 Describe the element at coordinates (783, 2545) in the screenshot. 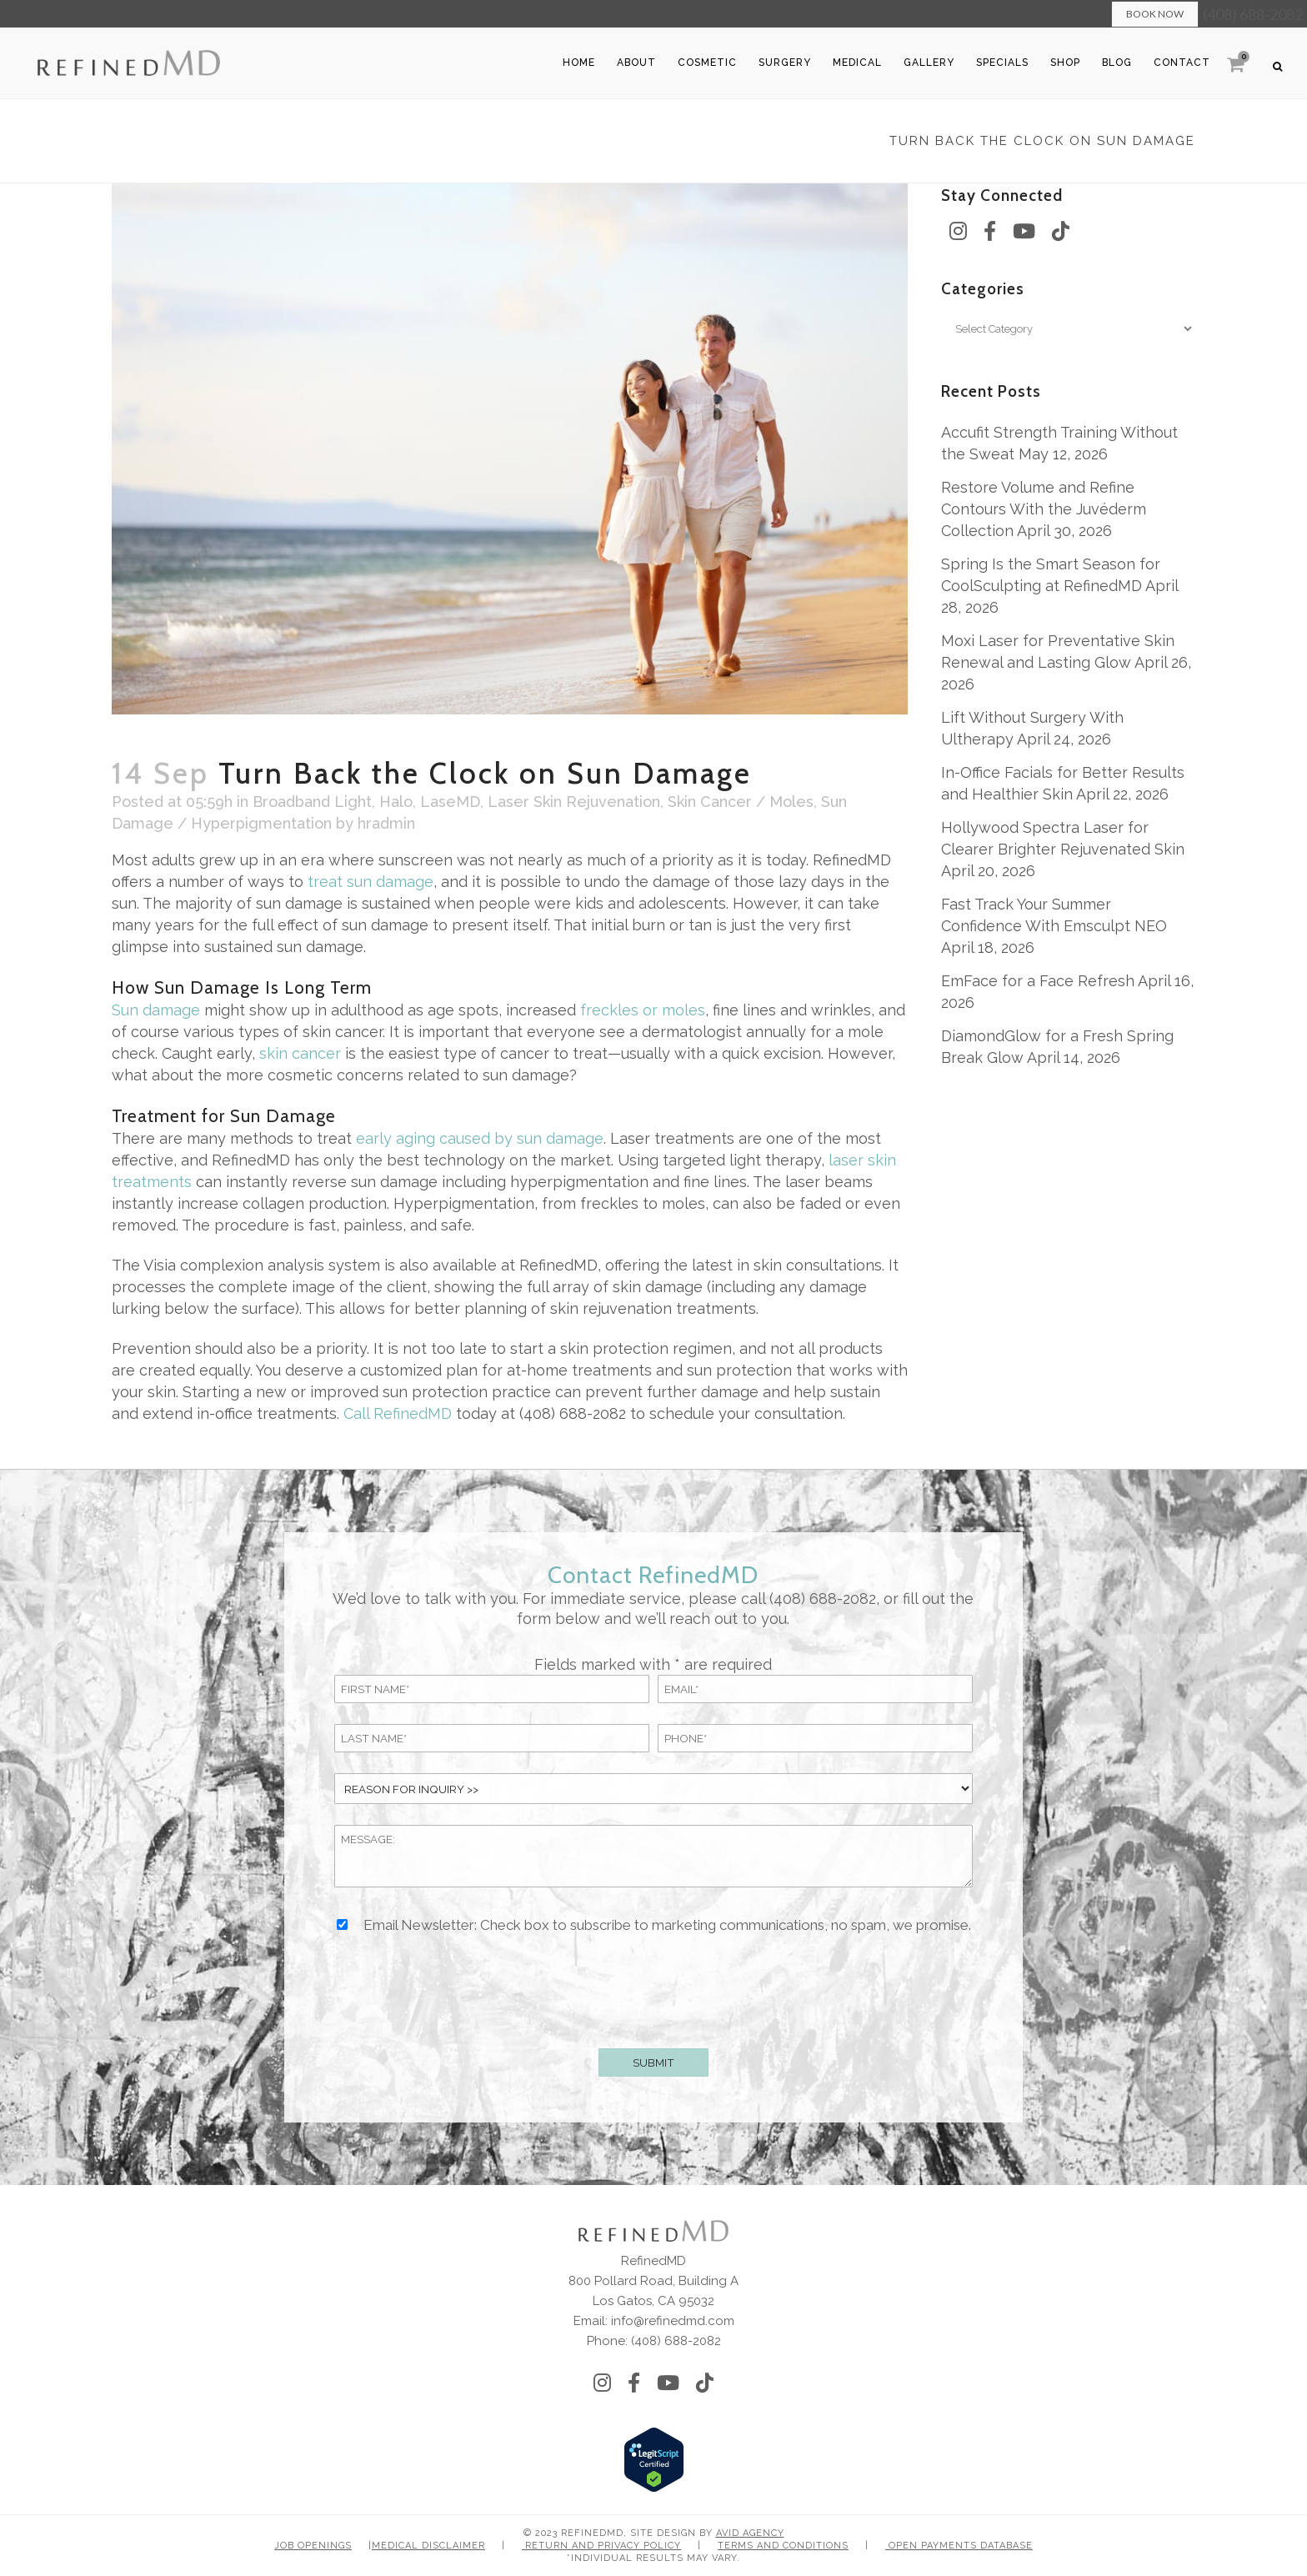

I see `Terms and Conditions` at that location.